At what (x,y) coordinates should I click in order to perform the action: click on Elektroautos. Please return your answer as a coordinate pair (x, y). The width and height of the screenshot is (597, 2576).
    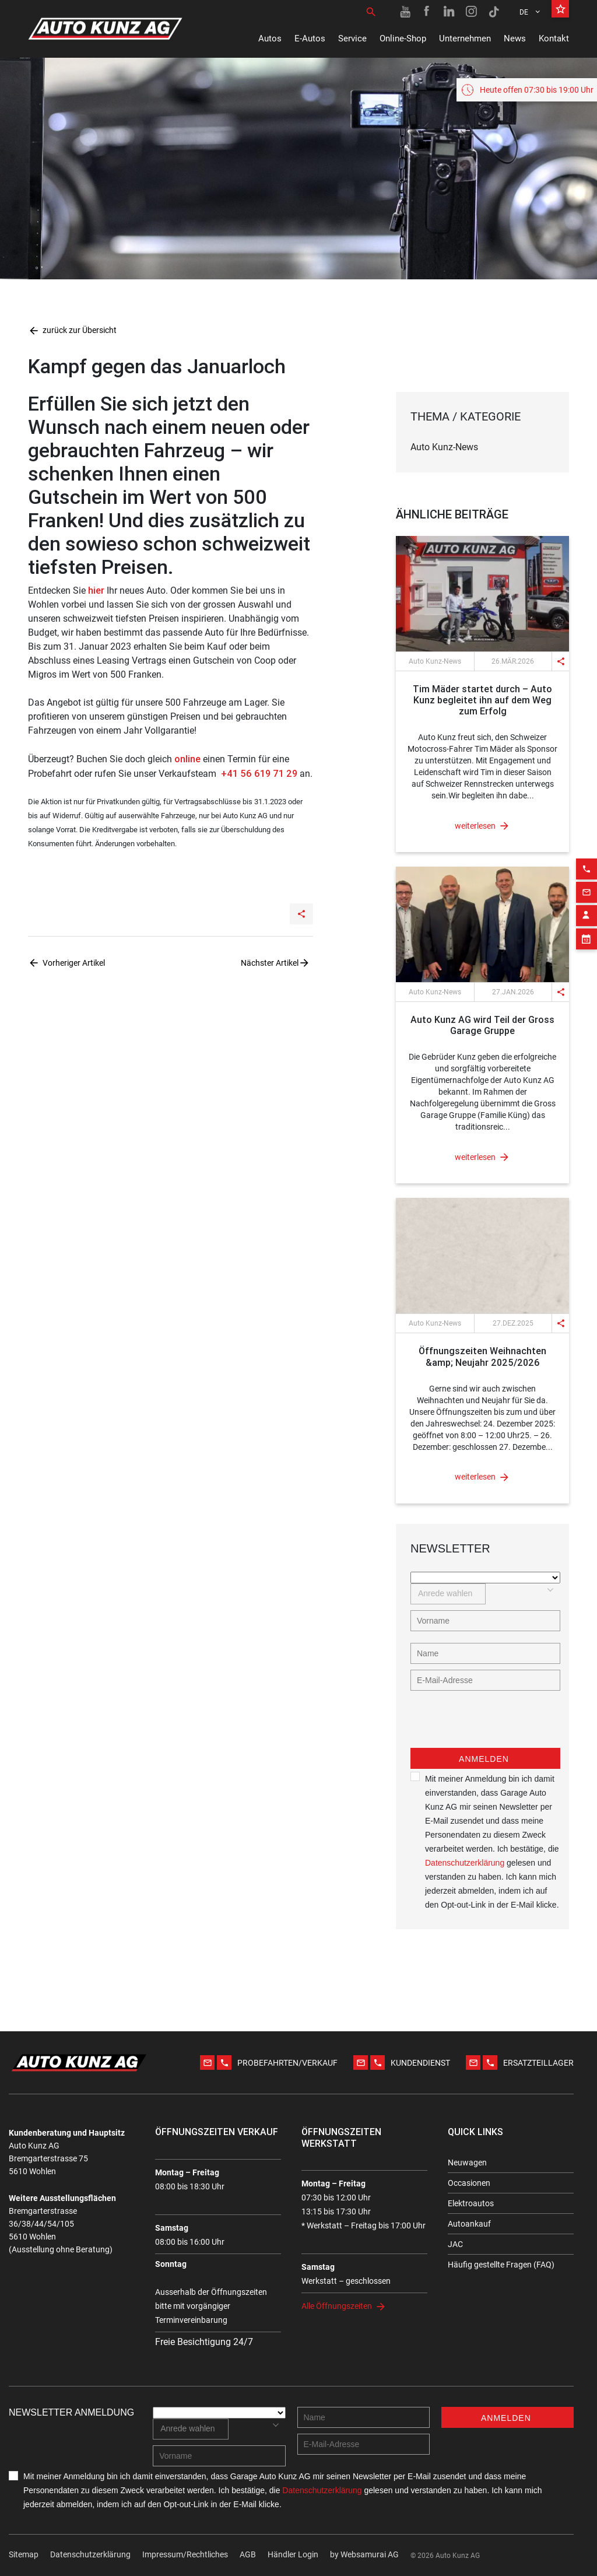
    Looking at the image, I should click on (471, 2203).